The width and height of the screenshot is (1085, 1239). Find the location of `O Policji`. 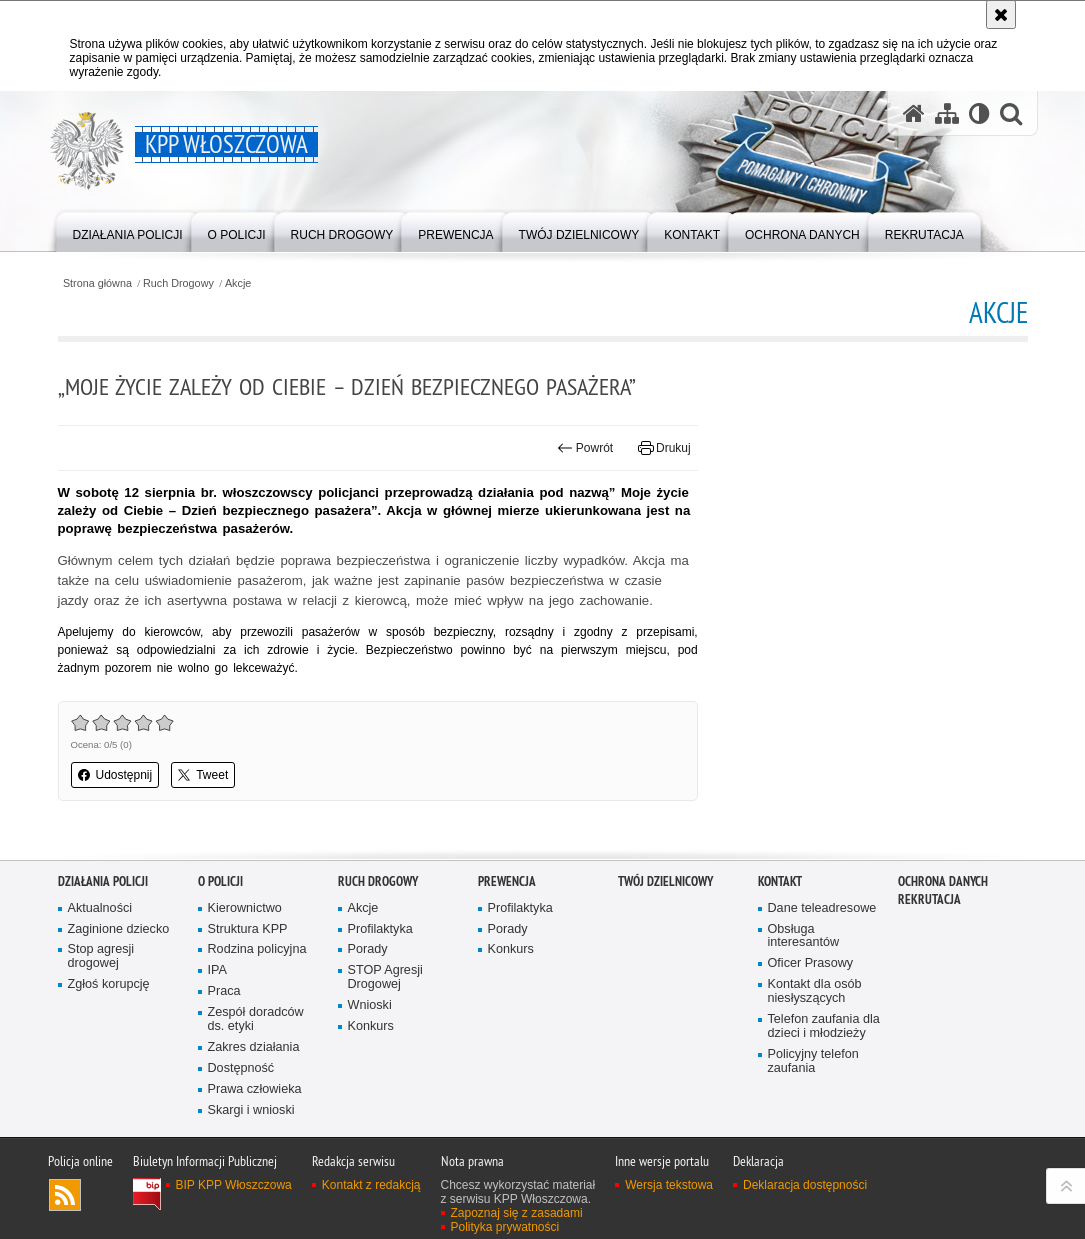

O Policji is located at coordinates (220, 914).